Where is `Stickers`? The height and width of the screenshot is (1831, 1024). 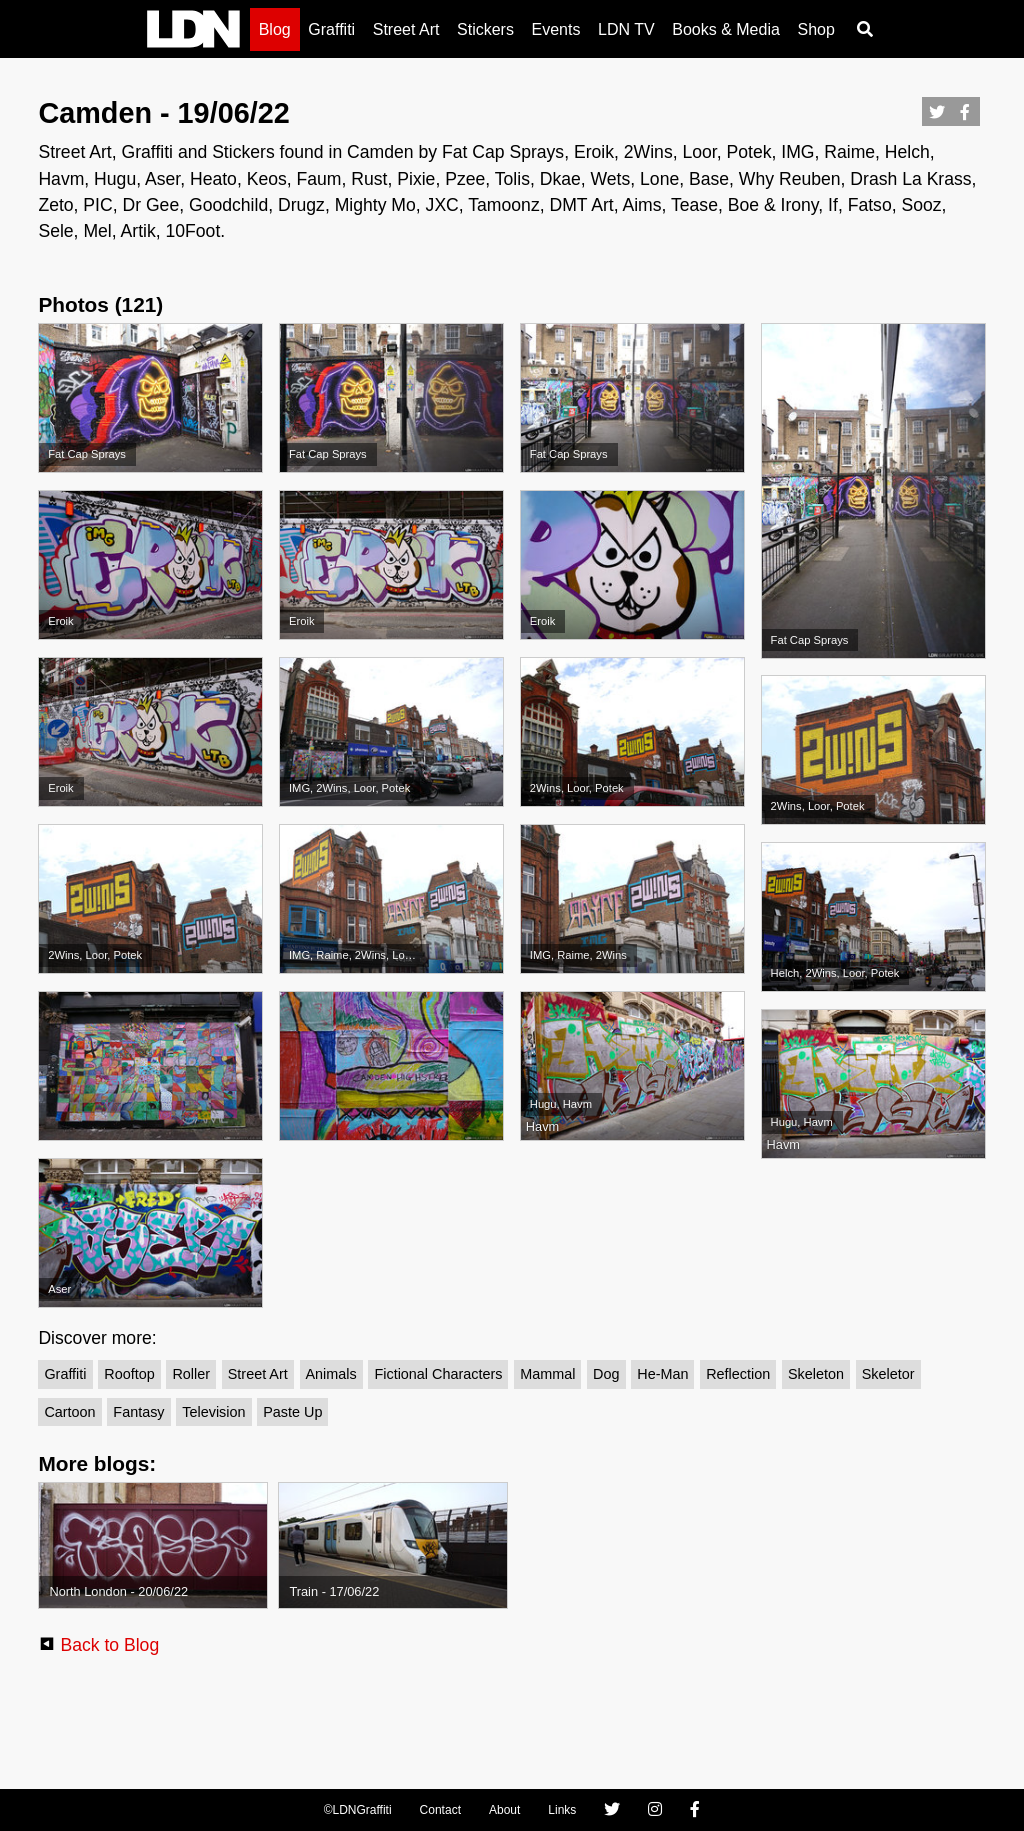
Stickers is located at coordinates (485, 29).